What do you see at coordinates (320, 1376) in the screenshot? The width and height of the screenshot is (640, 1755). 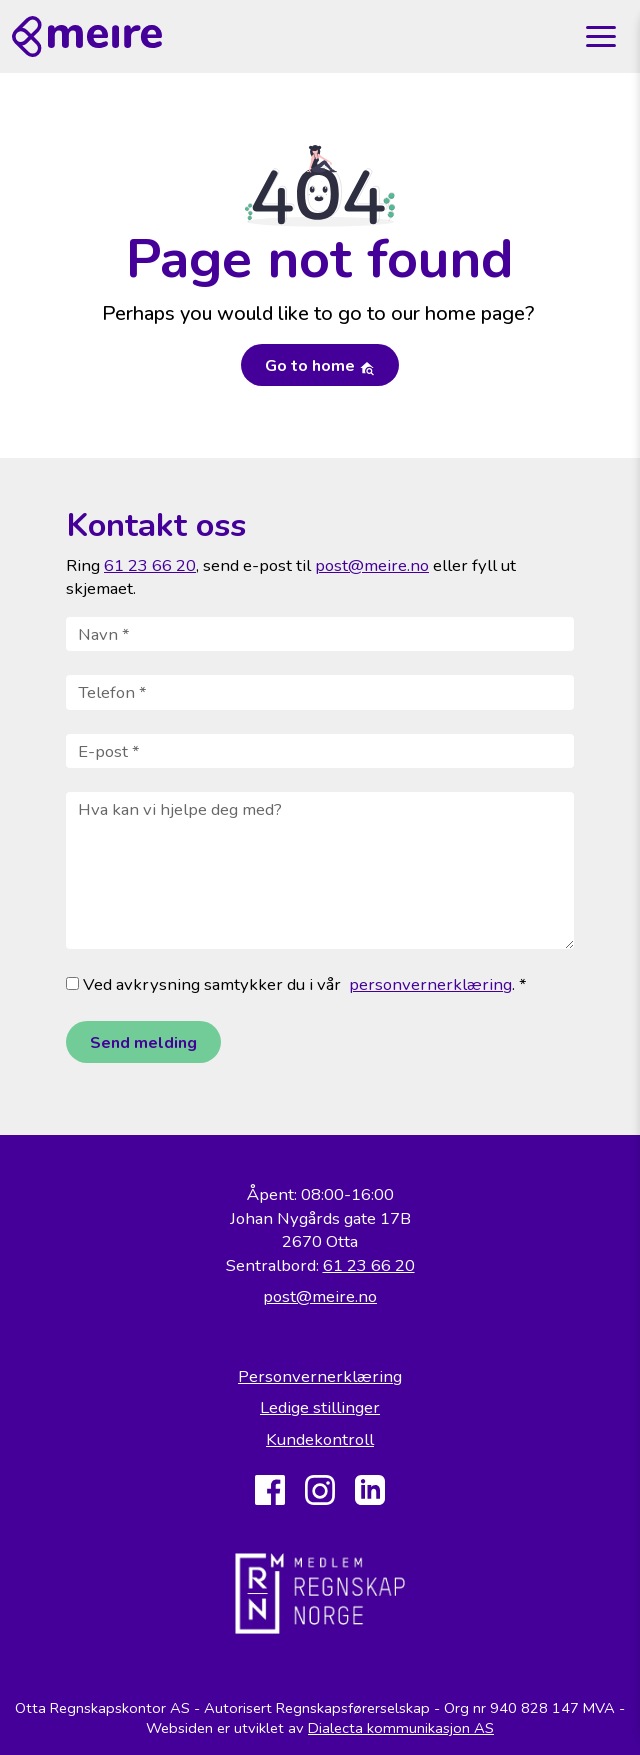 I see `Personvernerklæring` at bounding box center [320, 1376].